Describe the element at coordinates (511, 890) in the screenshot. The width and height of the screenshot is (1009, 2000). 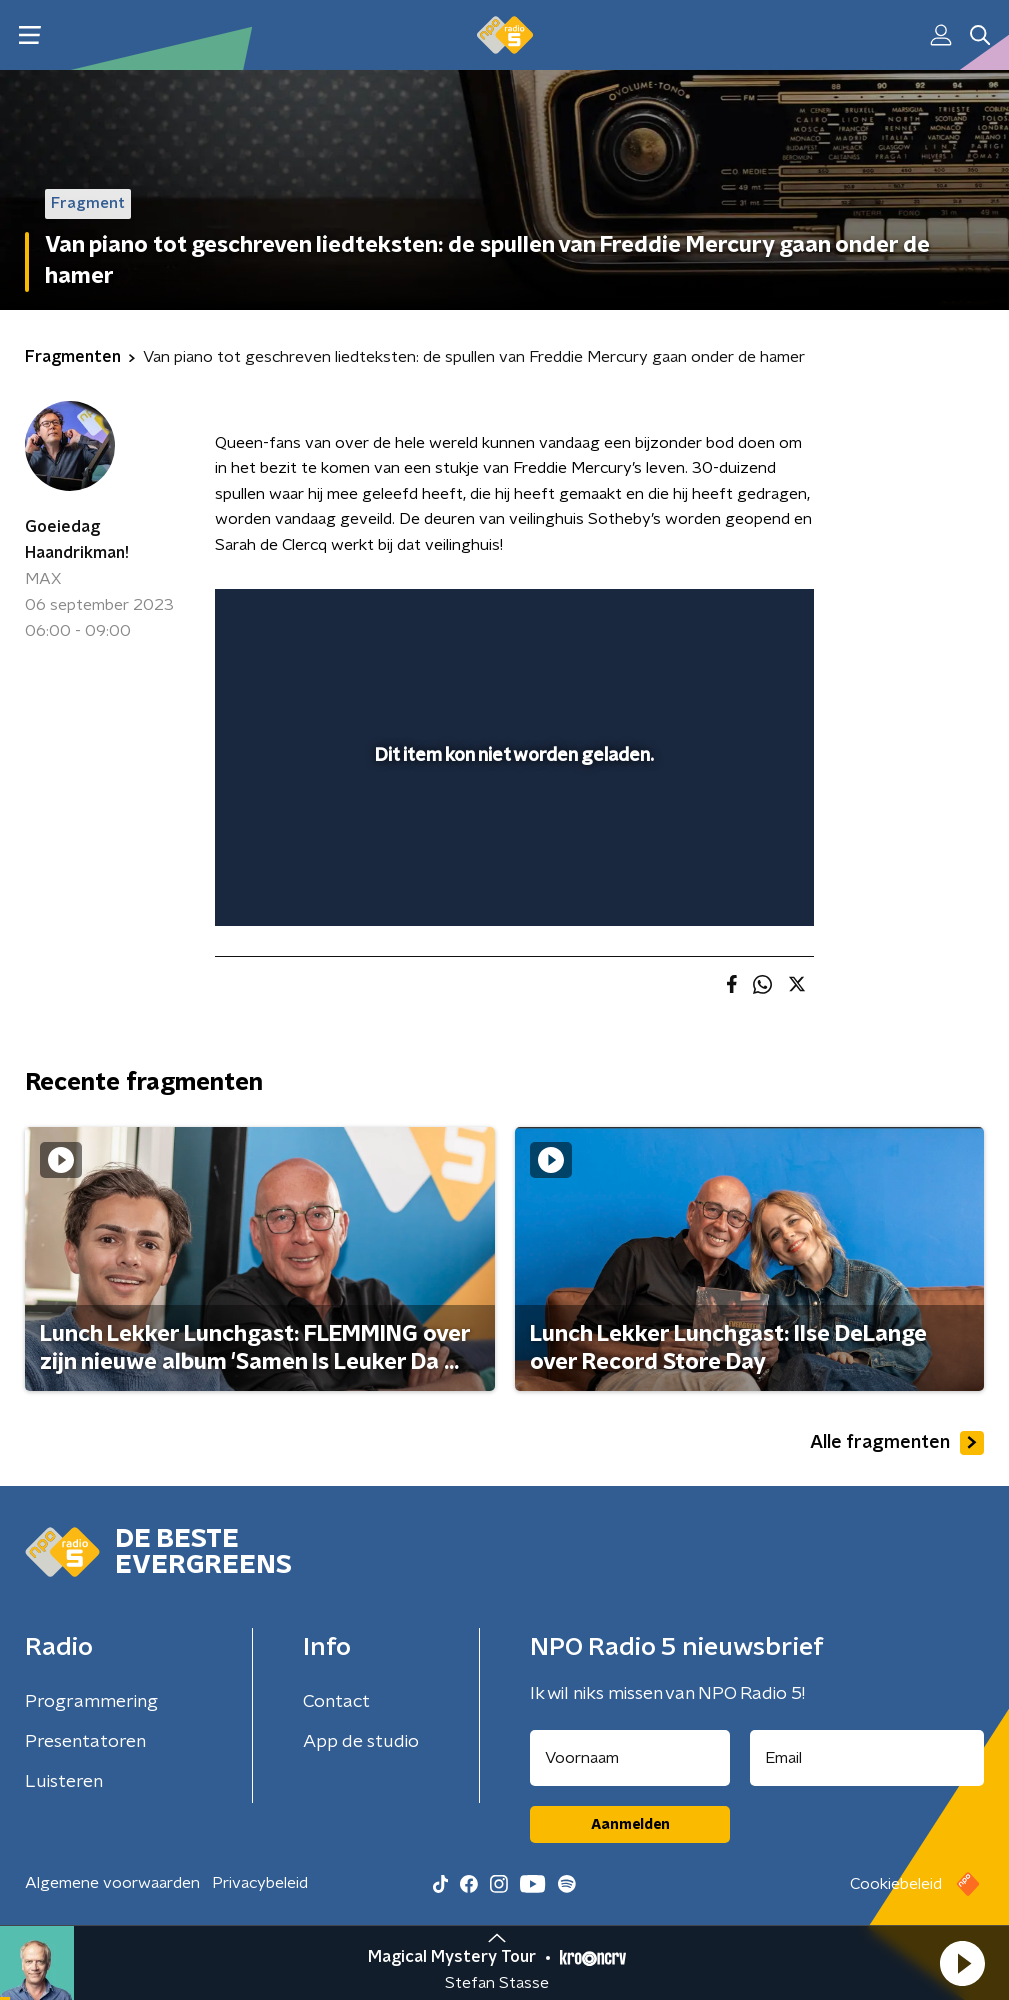
I see `[slider]` at that location.